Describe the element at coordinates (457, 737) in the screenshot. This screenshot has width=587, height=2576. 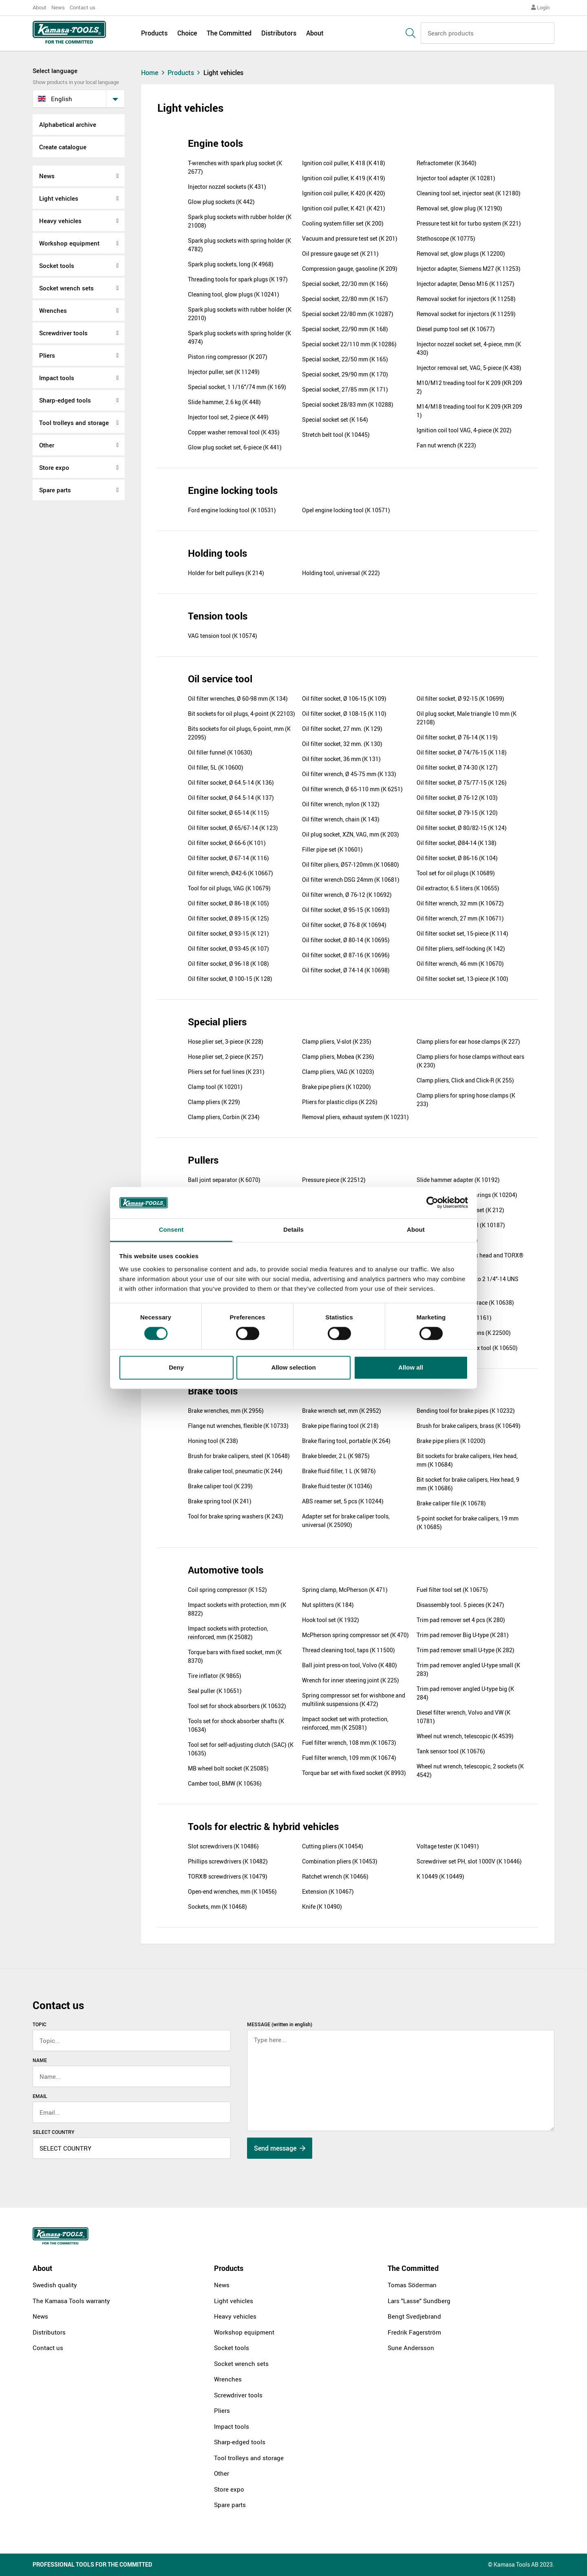
I see `Oil filter socket, Ø 76-14 (K 119)` at that location.